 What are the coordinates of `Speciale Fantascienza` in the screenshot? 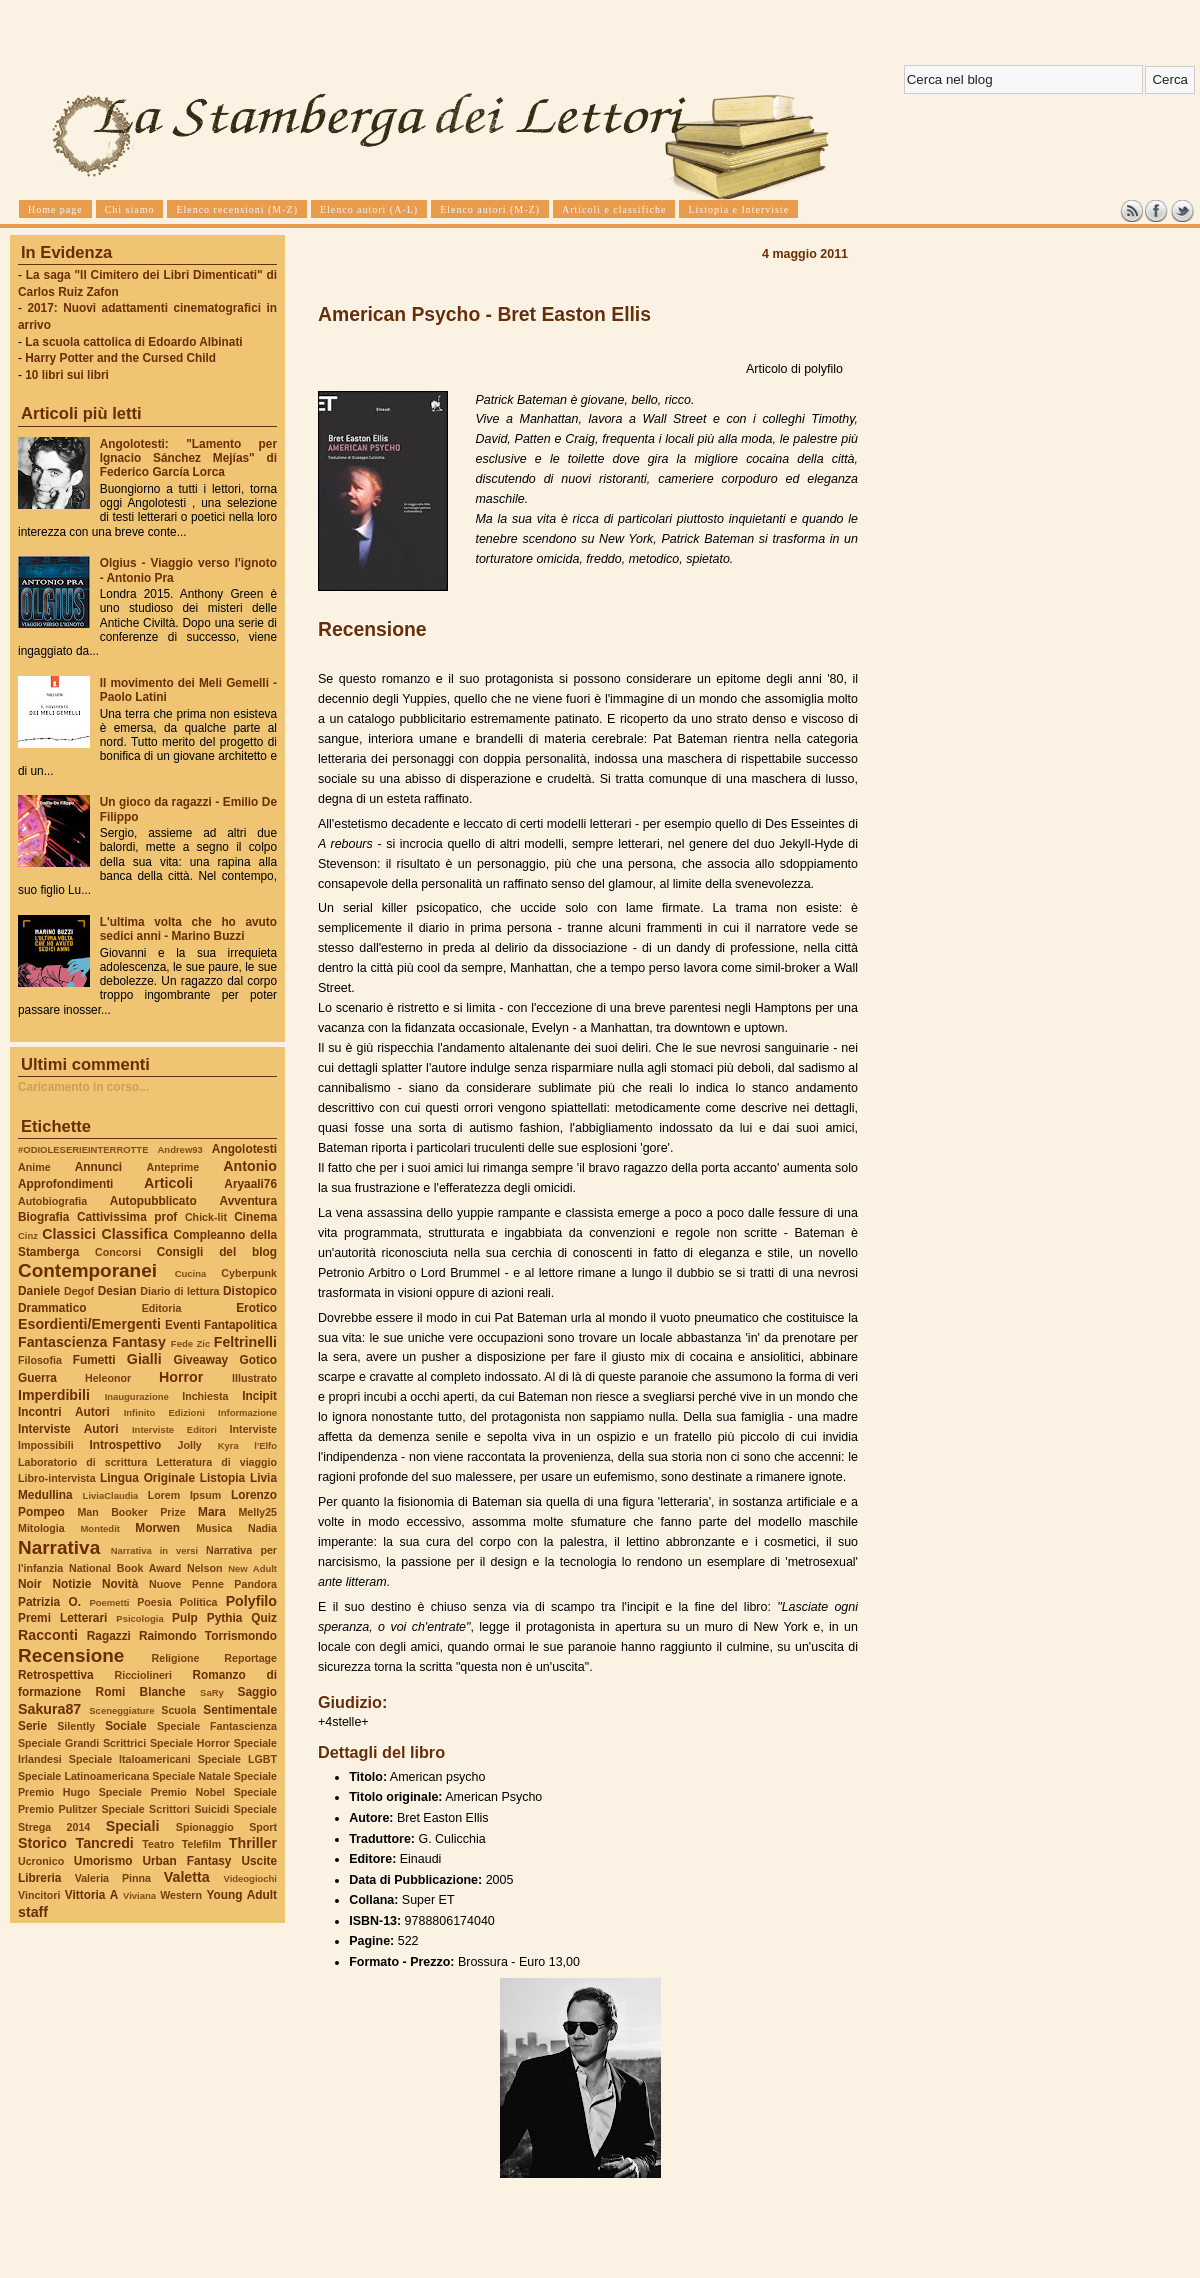 It's located at (217, 1726).